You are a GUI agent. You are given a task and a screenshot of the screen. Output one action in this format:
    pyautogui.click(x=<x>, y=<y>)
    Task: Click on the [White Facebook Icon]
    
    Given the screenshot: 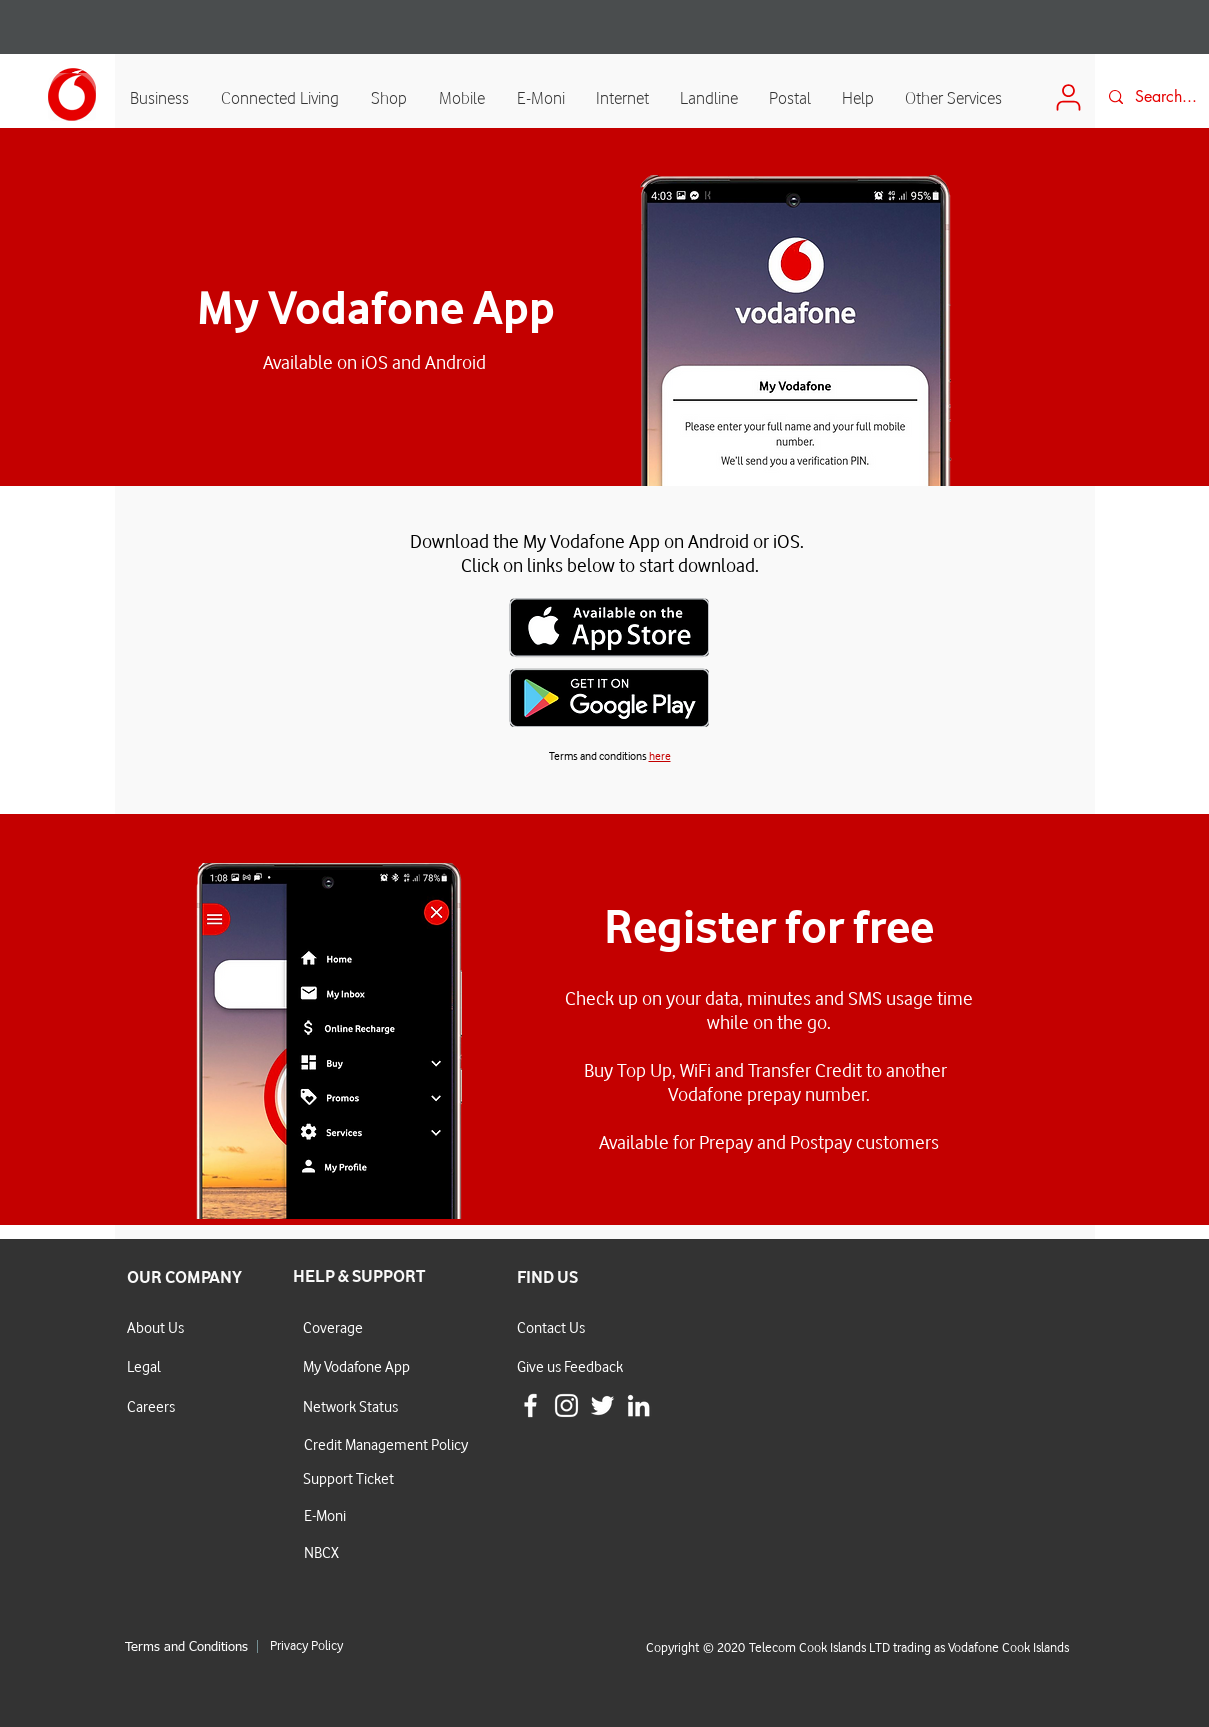 What is the action you would take?
    pyautogui.click(x=530, y=1405)
    